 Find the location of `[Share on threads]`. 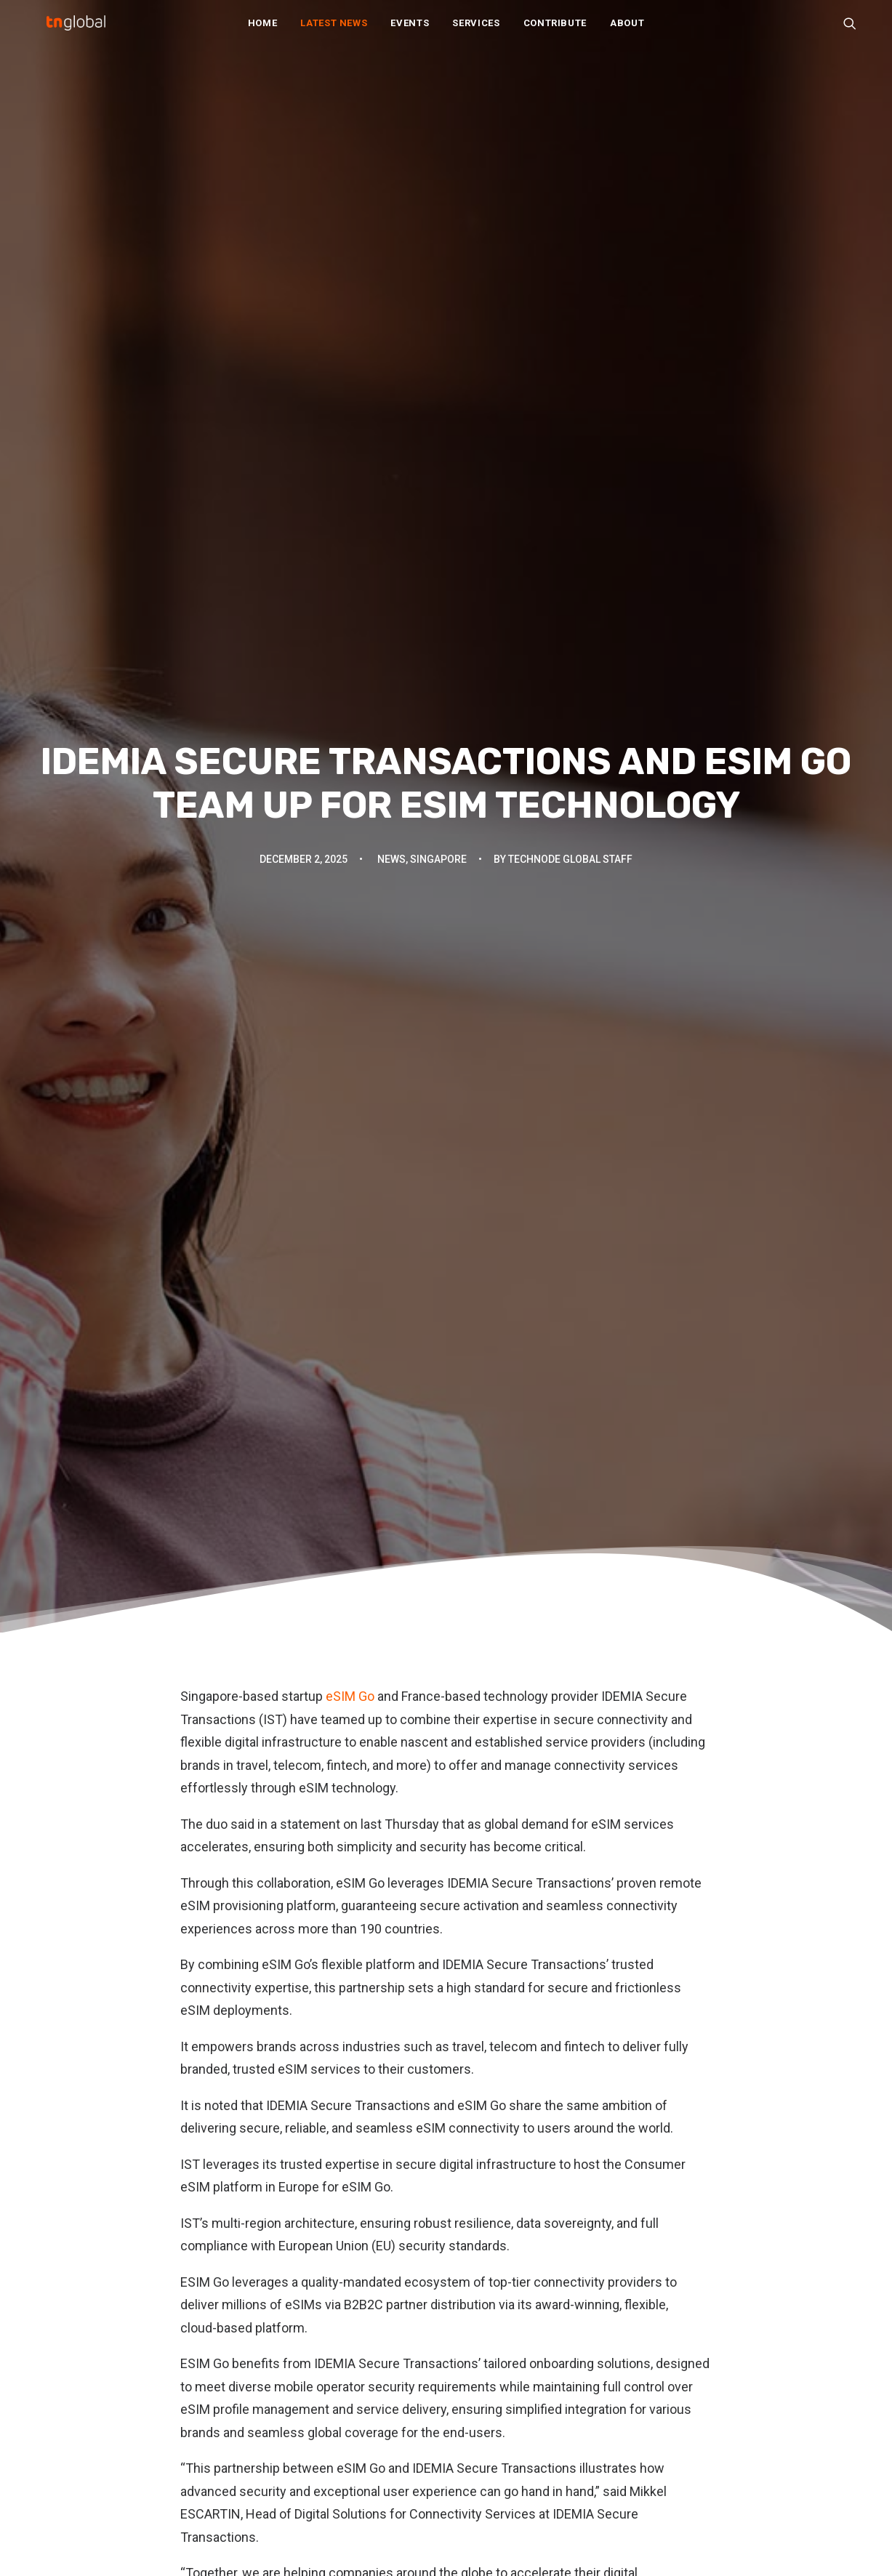

[Share on threads] is located at coordinates (408, 1988).